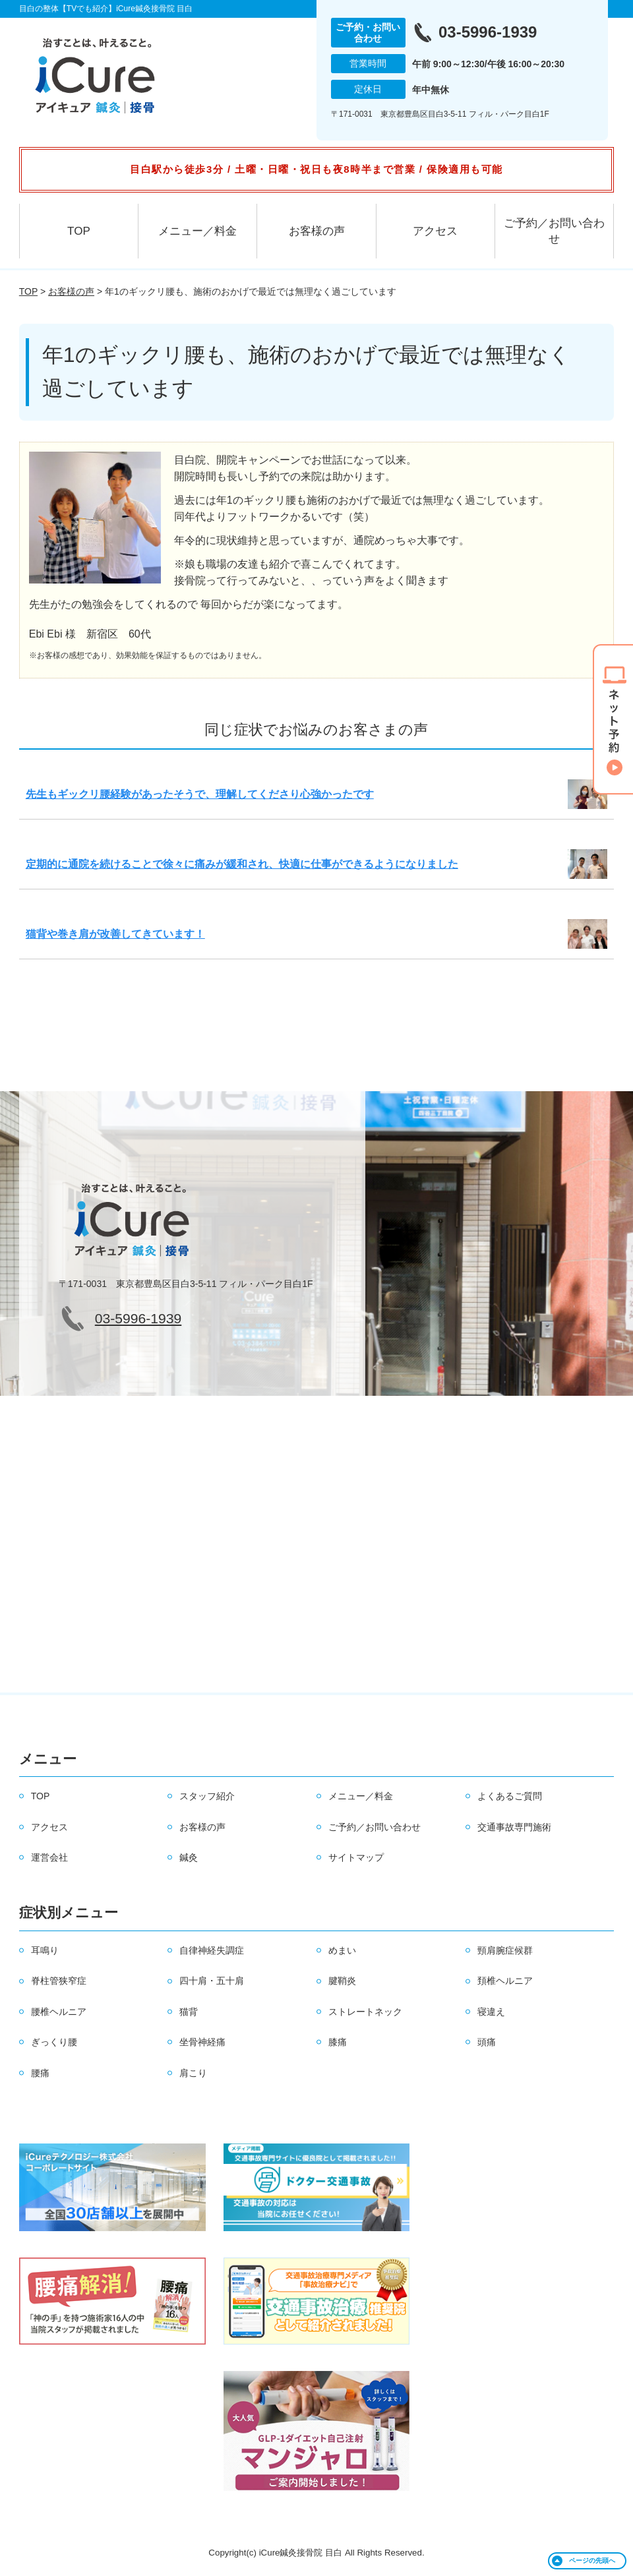 The image size is (633, 2576). Describe the element at coordinates (193, 2073) in the screenshot. I see `肩こり` at that location.